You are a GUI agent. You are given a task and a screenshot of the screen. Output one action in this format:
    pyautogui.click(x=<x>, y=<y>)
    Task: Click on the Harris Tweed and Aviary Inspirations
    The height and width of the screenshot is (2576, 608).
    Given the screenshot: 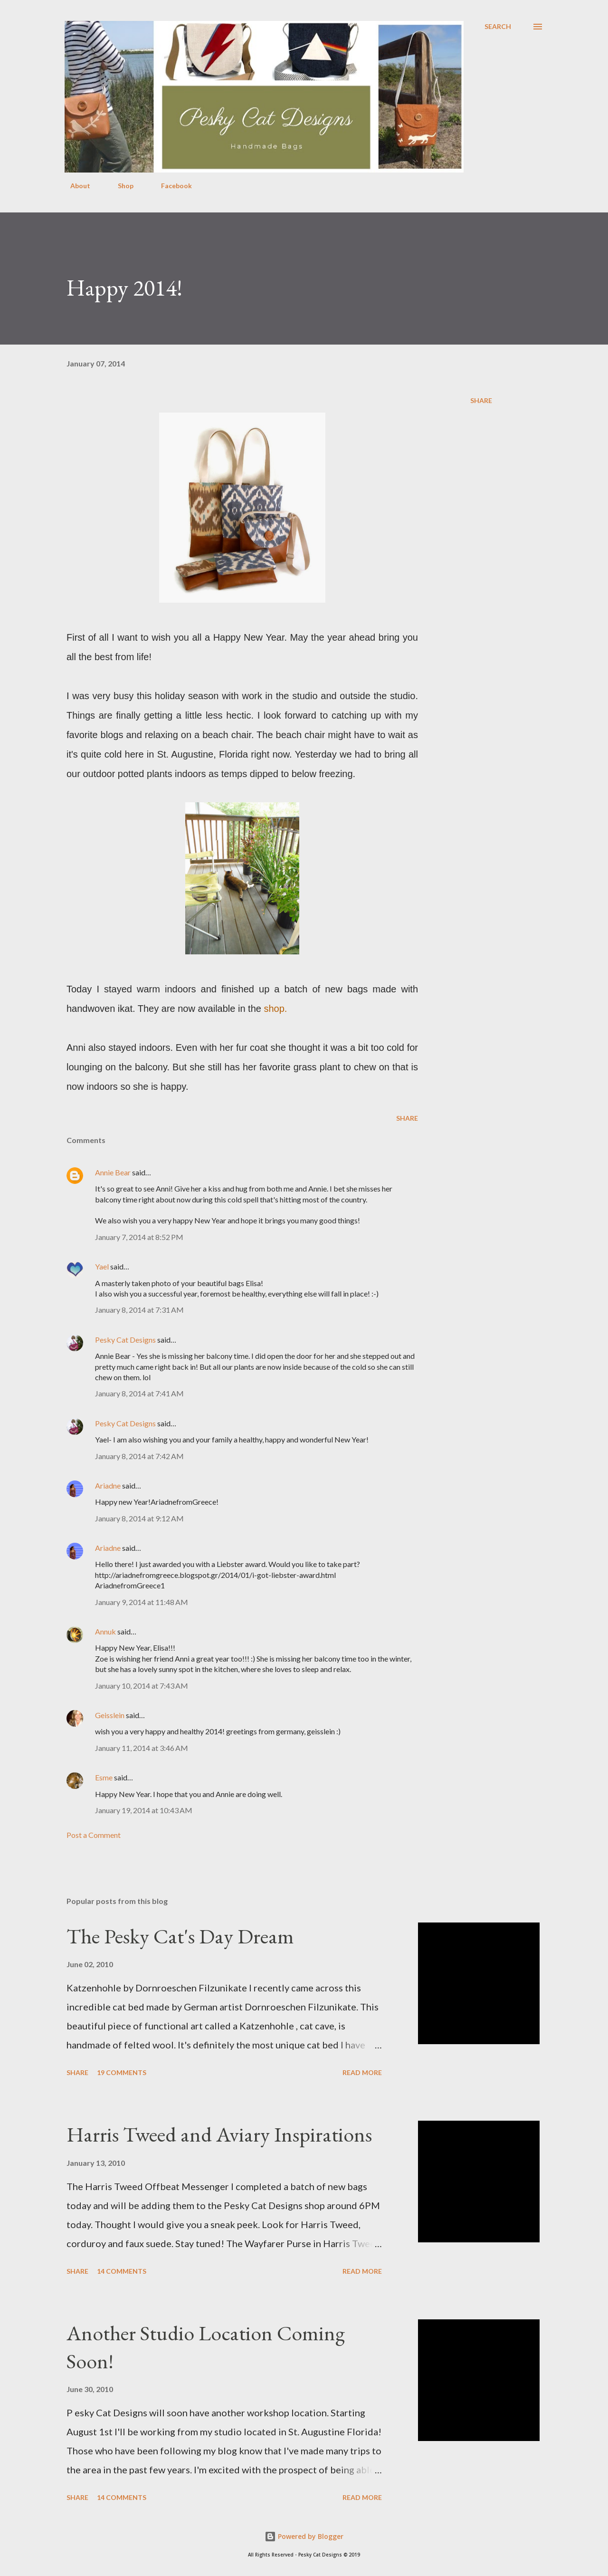 What is the action you would take?
    pyautogui.click(x=219, y=2134)
    